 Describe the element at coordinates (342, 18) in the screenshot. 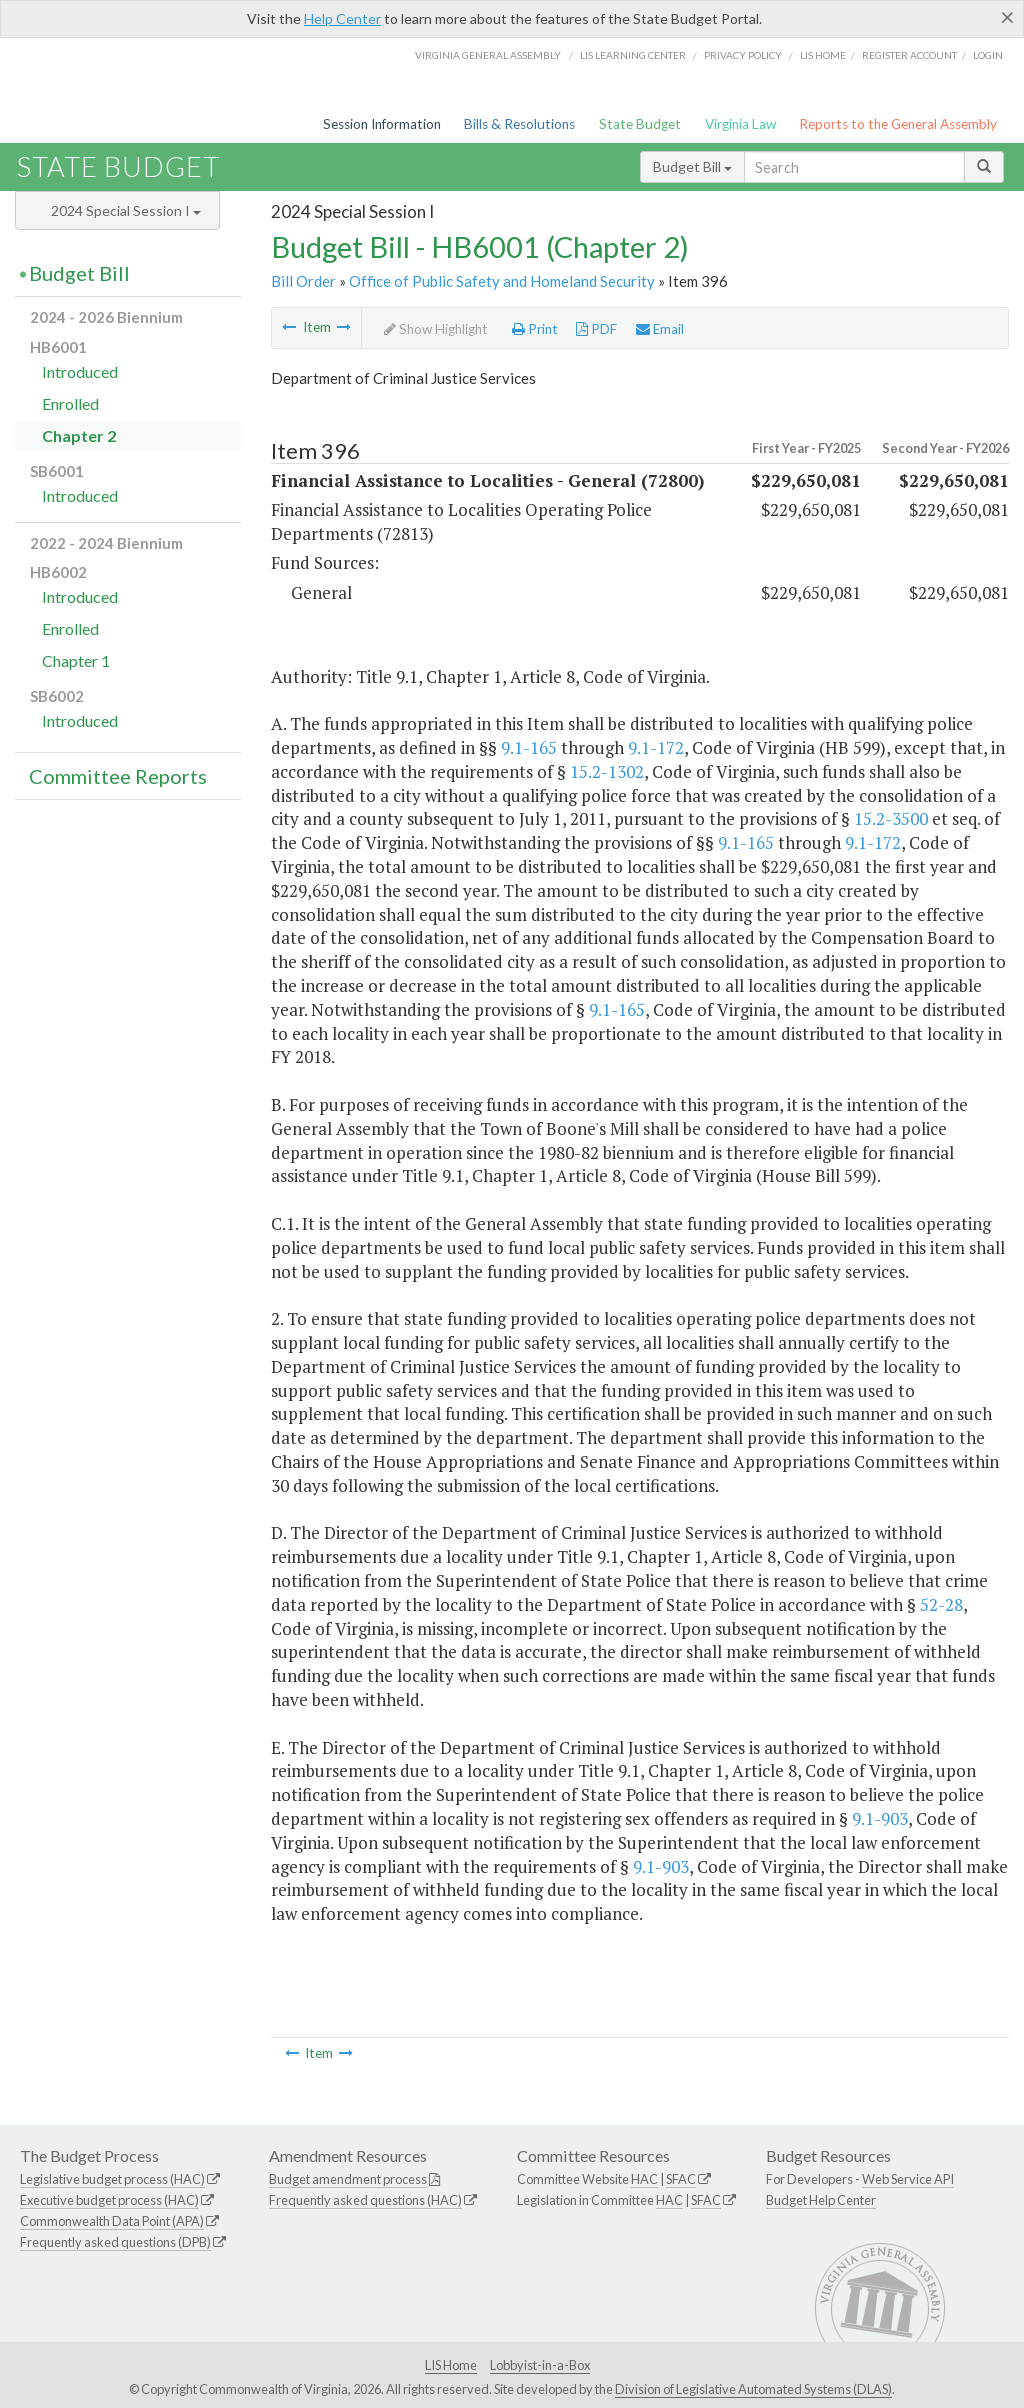

I see `Help Center` at that location.